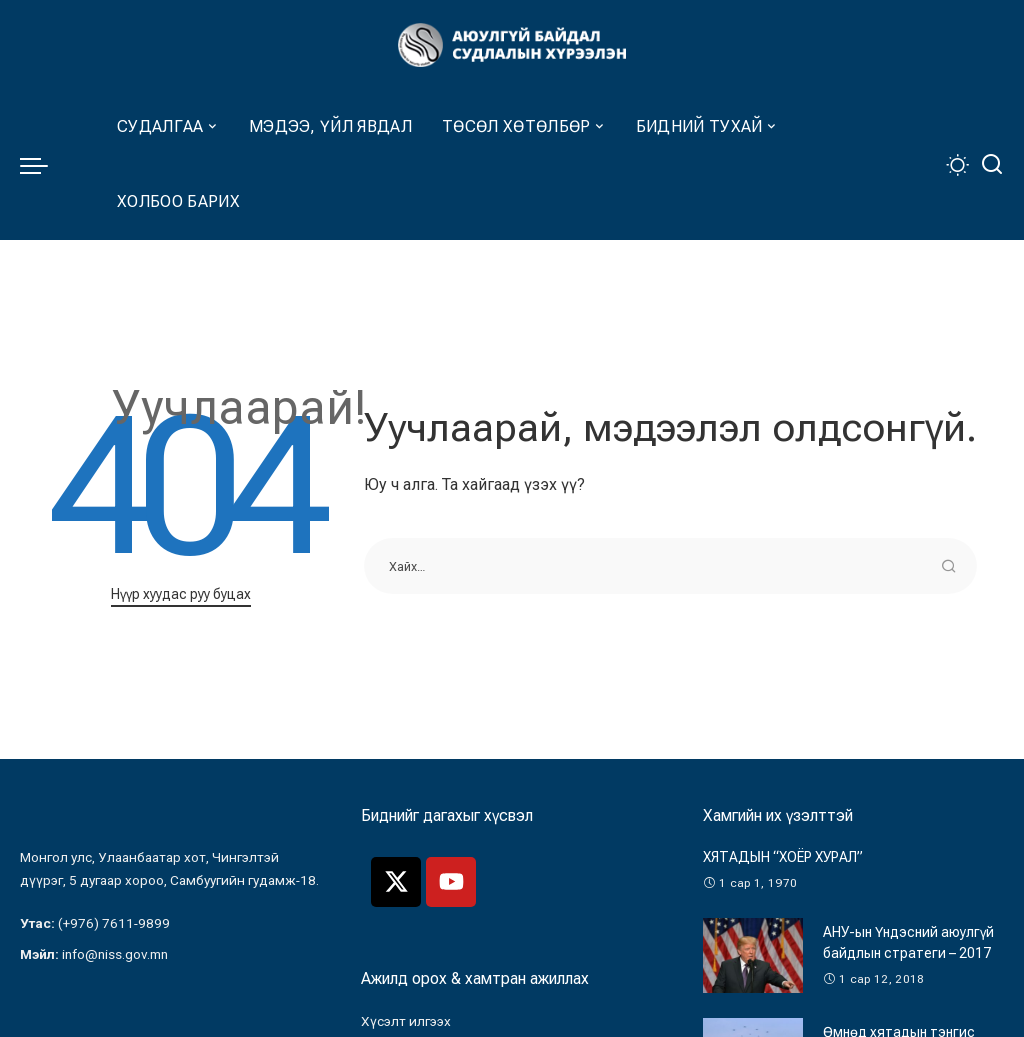  What do you see at coordinates (992, 165) in the screenshot?
I see `[Хайлт]` at bounding box center [992, 165].